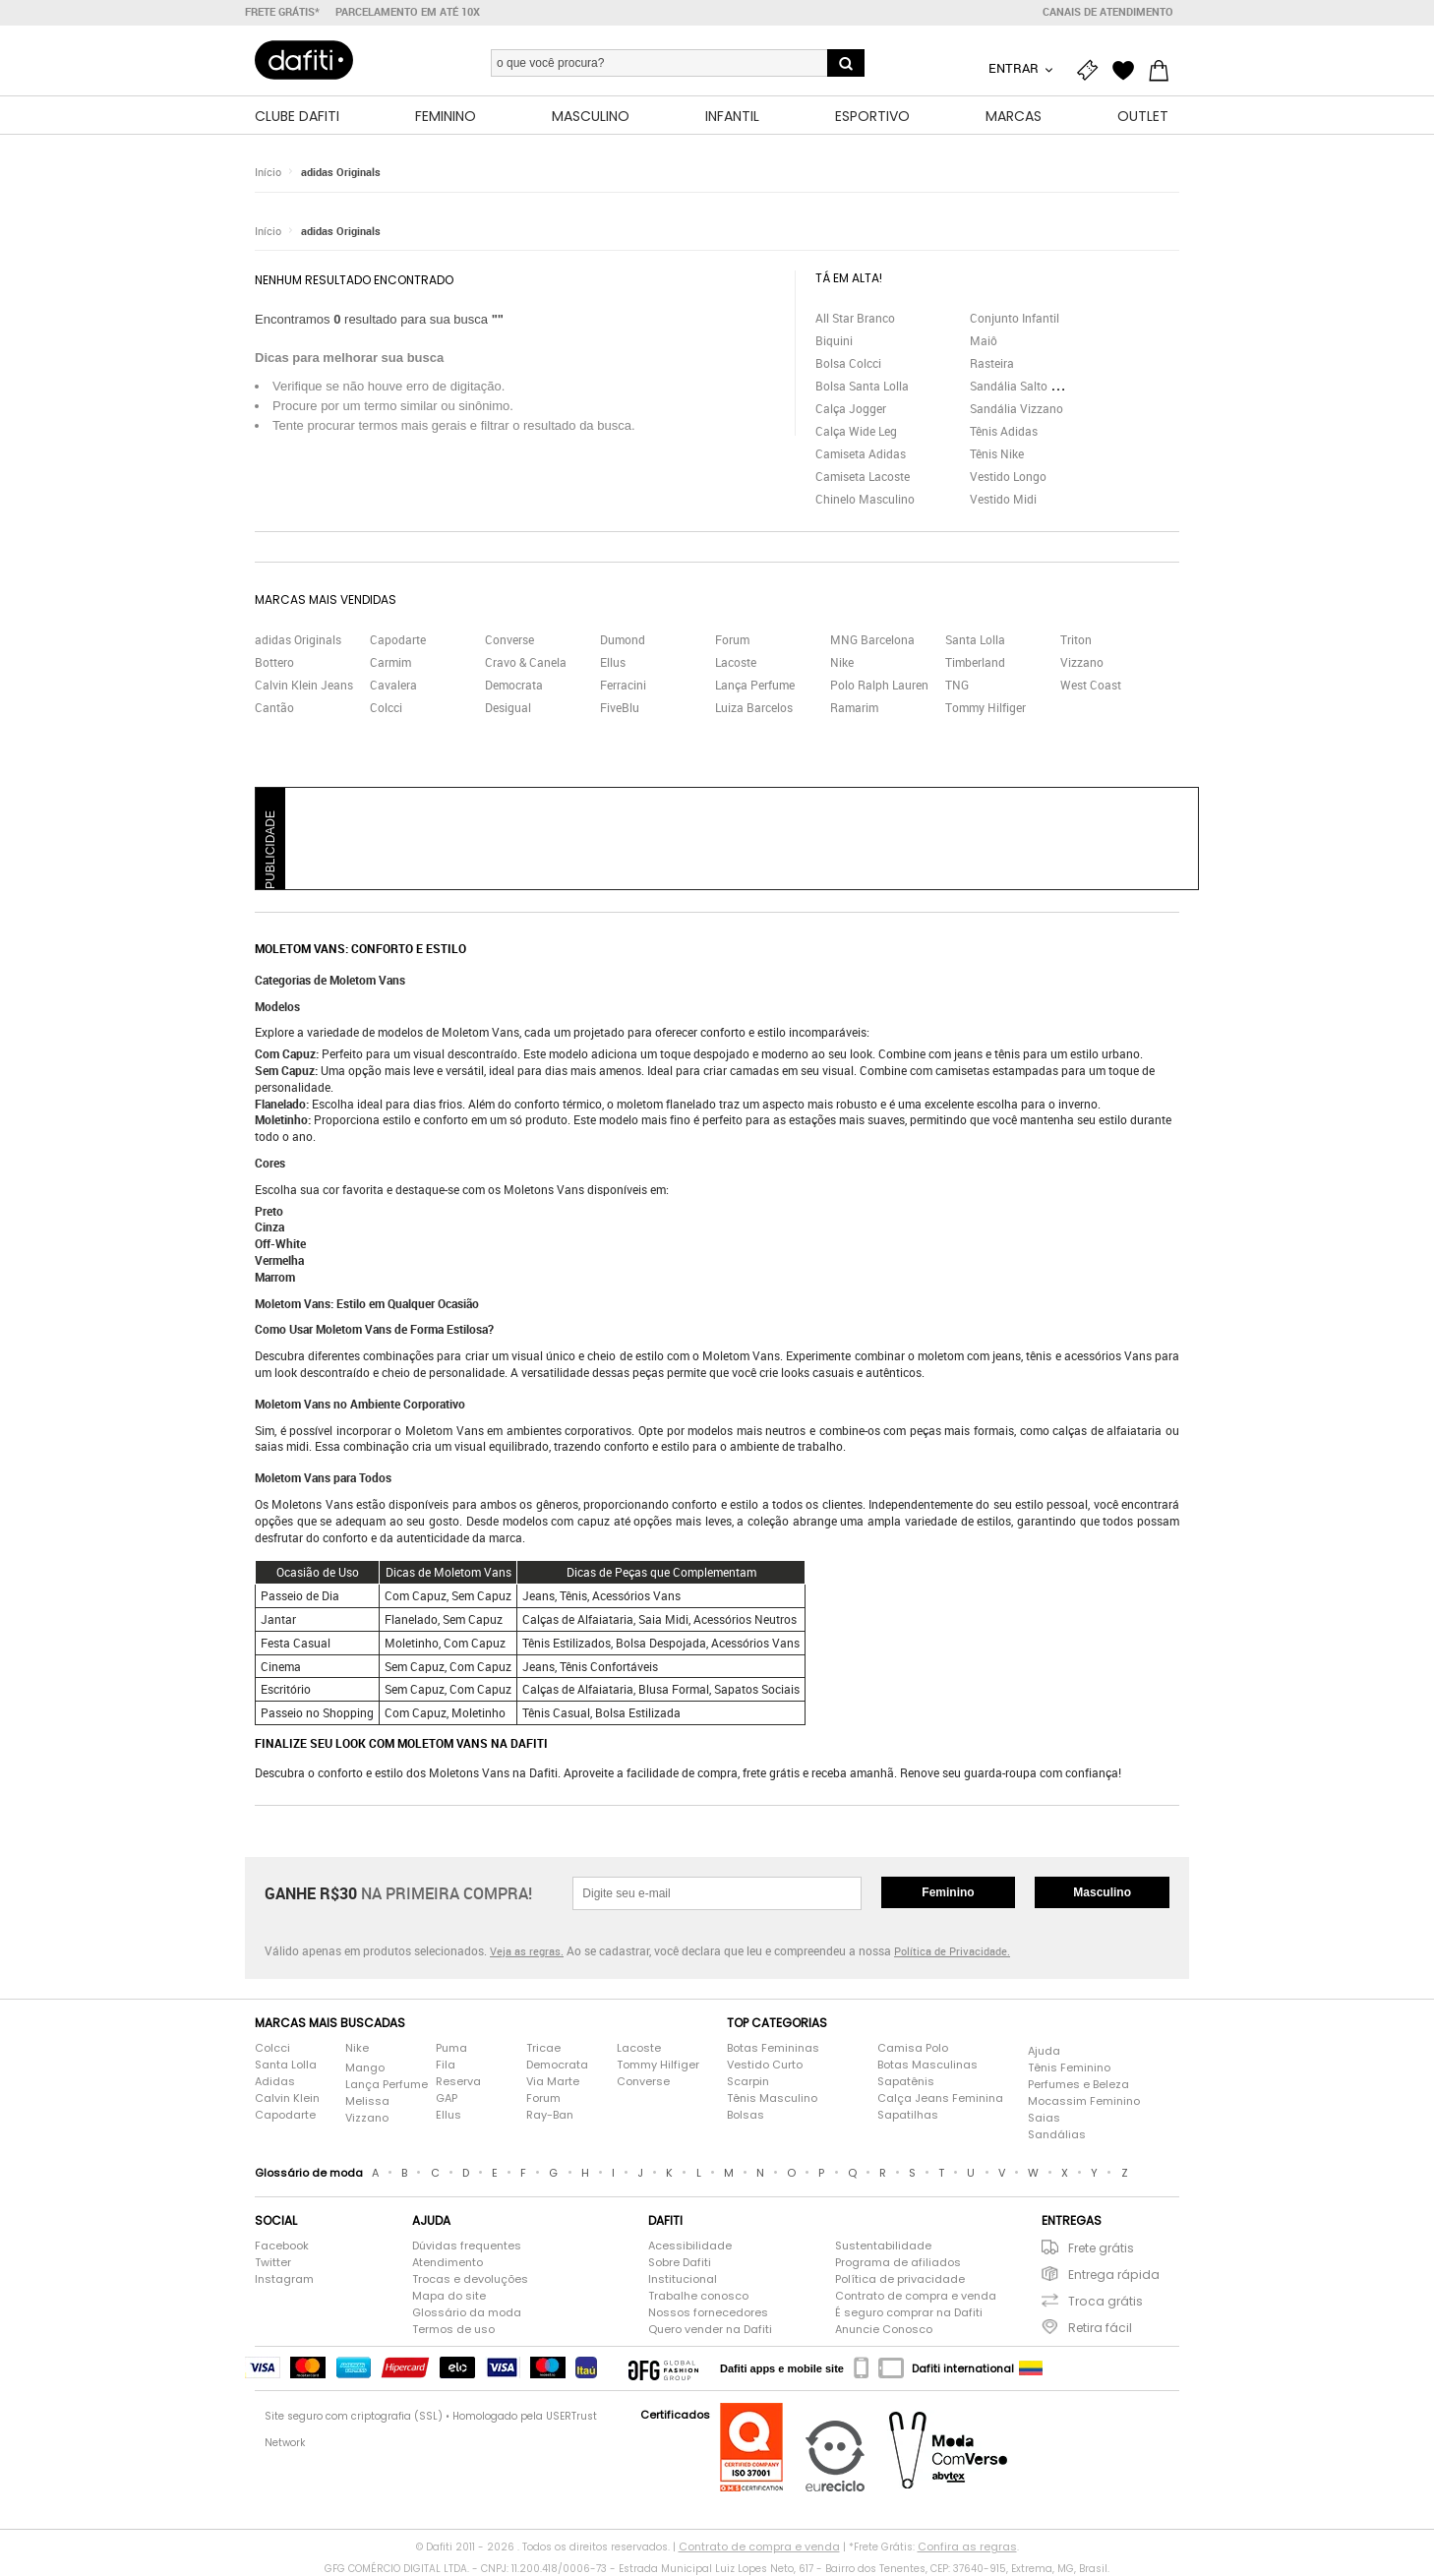 The width and height of the screenshot is (1434, 2576). What do you see at coordinates (900, 2279) in the screenshot?
I see `Política de privacidade` at bounding box center [900, 2279].